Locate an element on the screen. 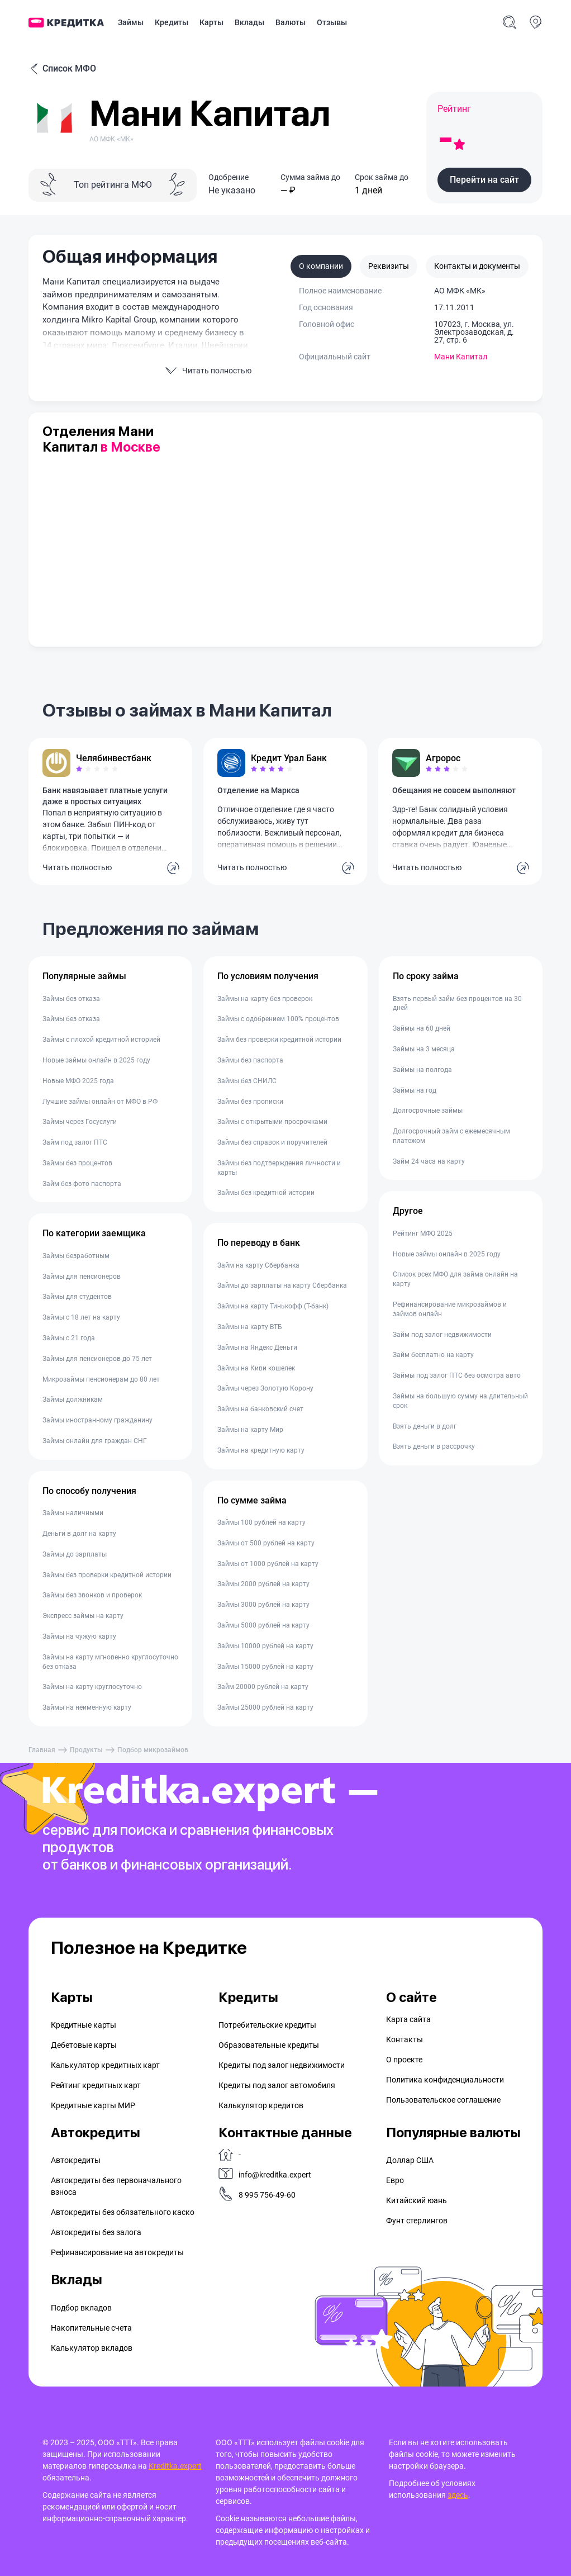 This screenshot has height=2576, width=571. Займы на карту мгновенно круглосуточно без отказа is located at coordinates (110, 1662).